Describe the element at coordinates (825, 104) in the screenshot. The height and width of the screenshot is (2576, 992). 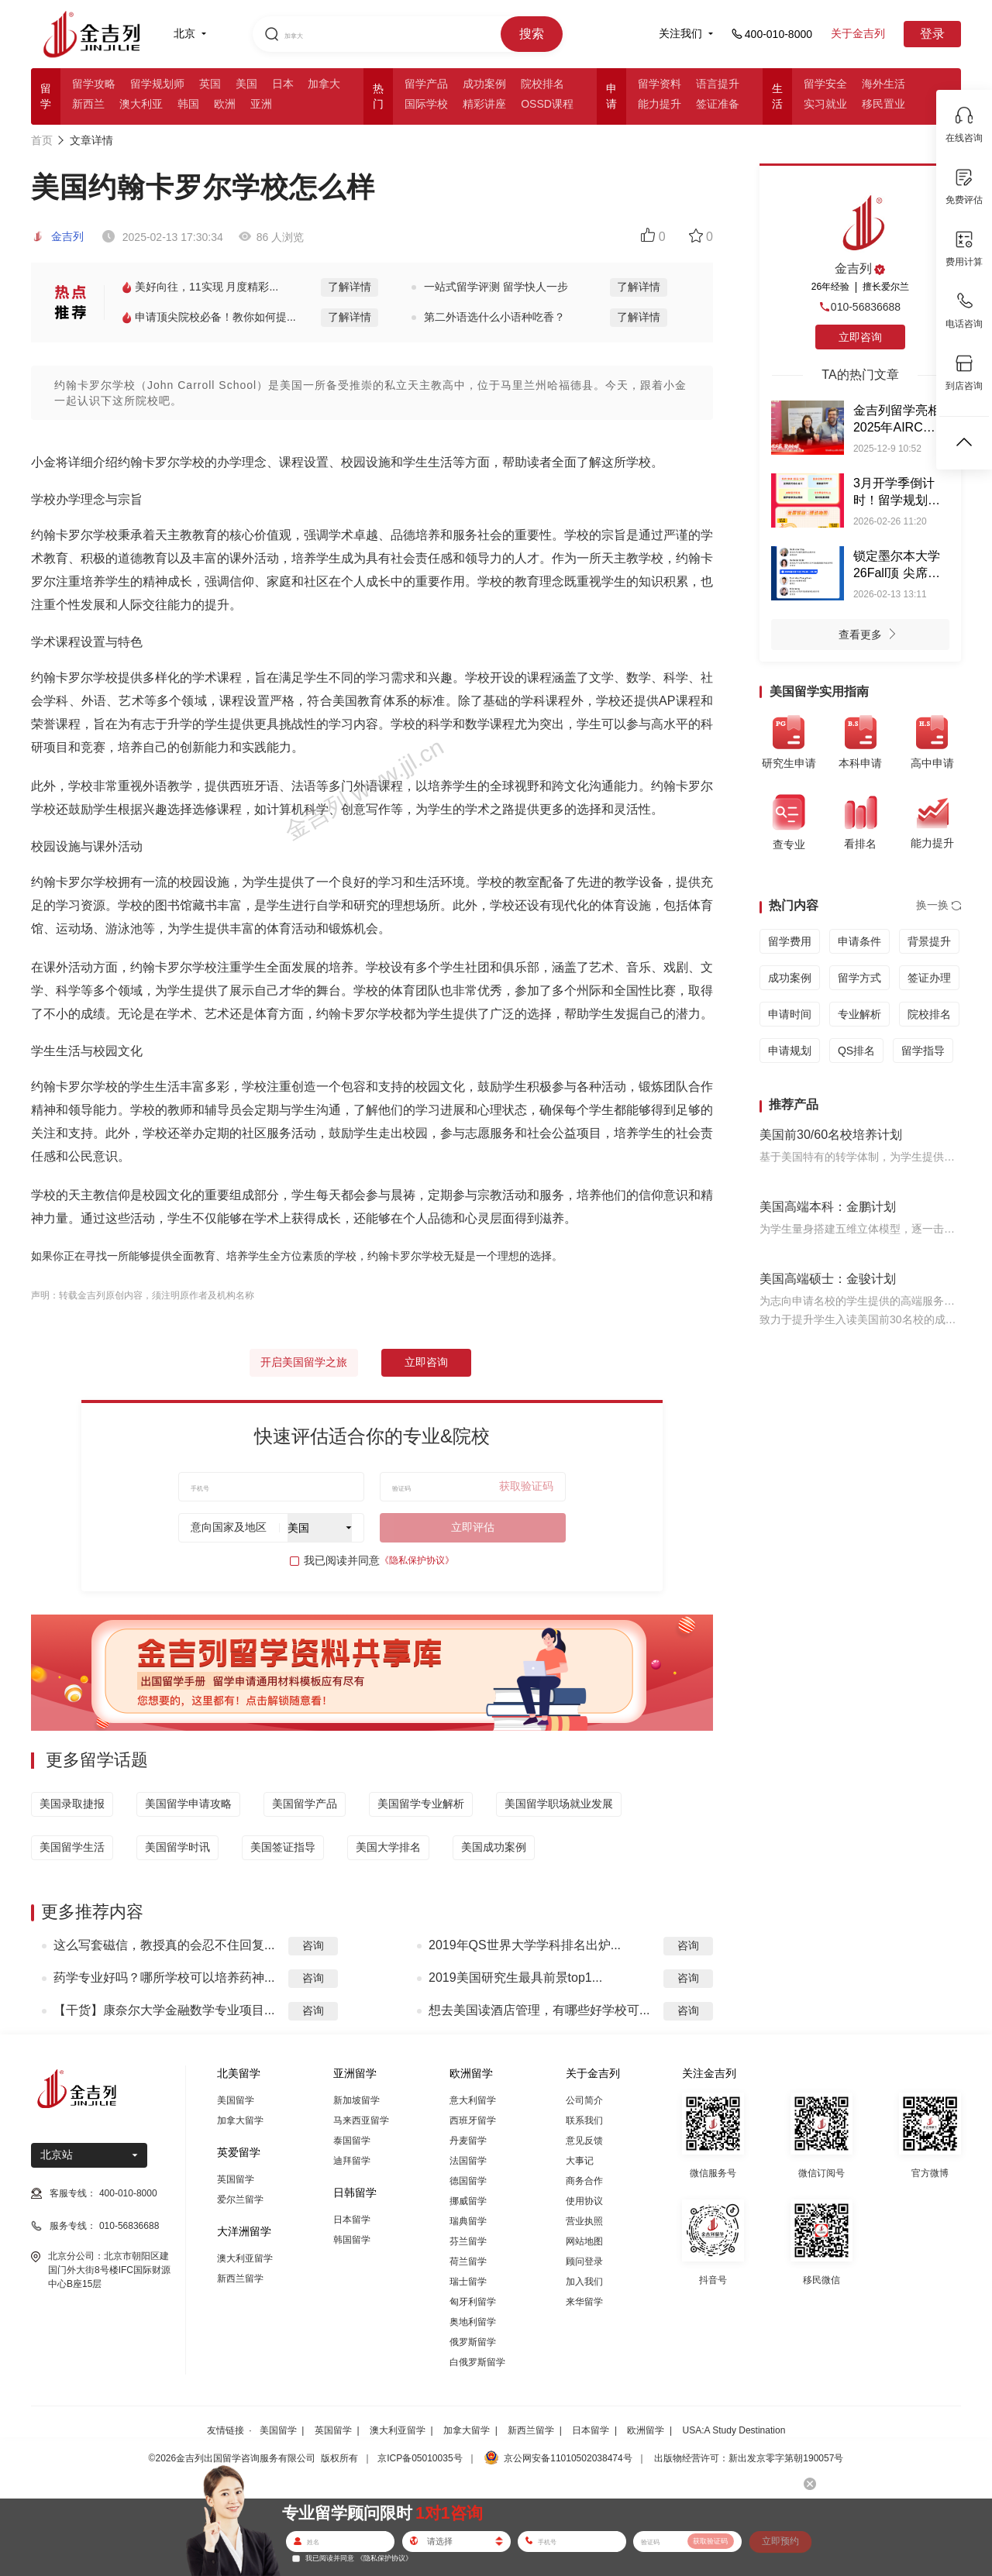
I see `实习就业` at that location.